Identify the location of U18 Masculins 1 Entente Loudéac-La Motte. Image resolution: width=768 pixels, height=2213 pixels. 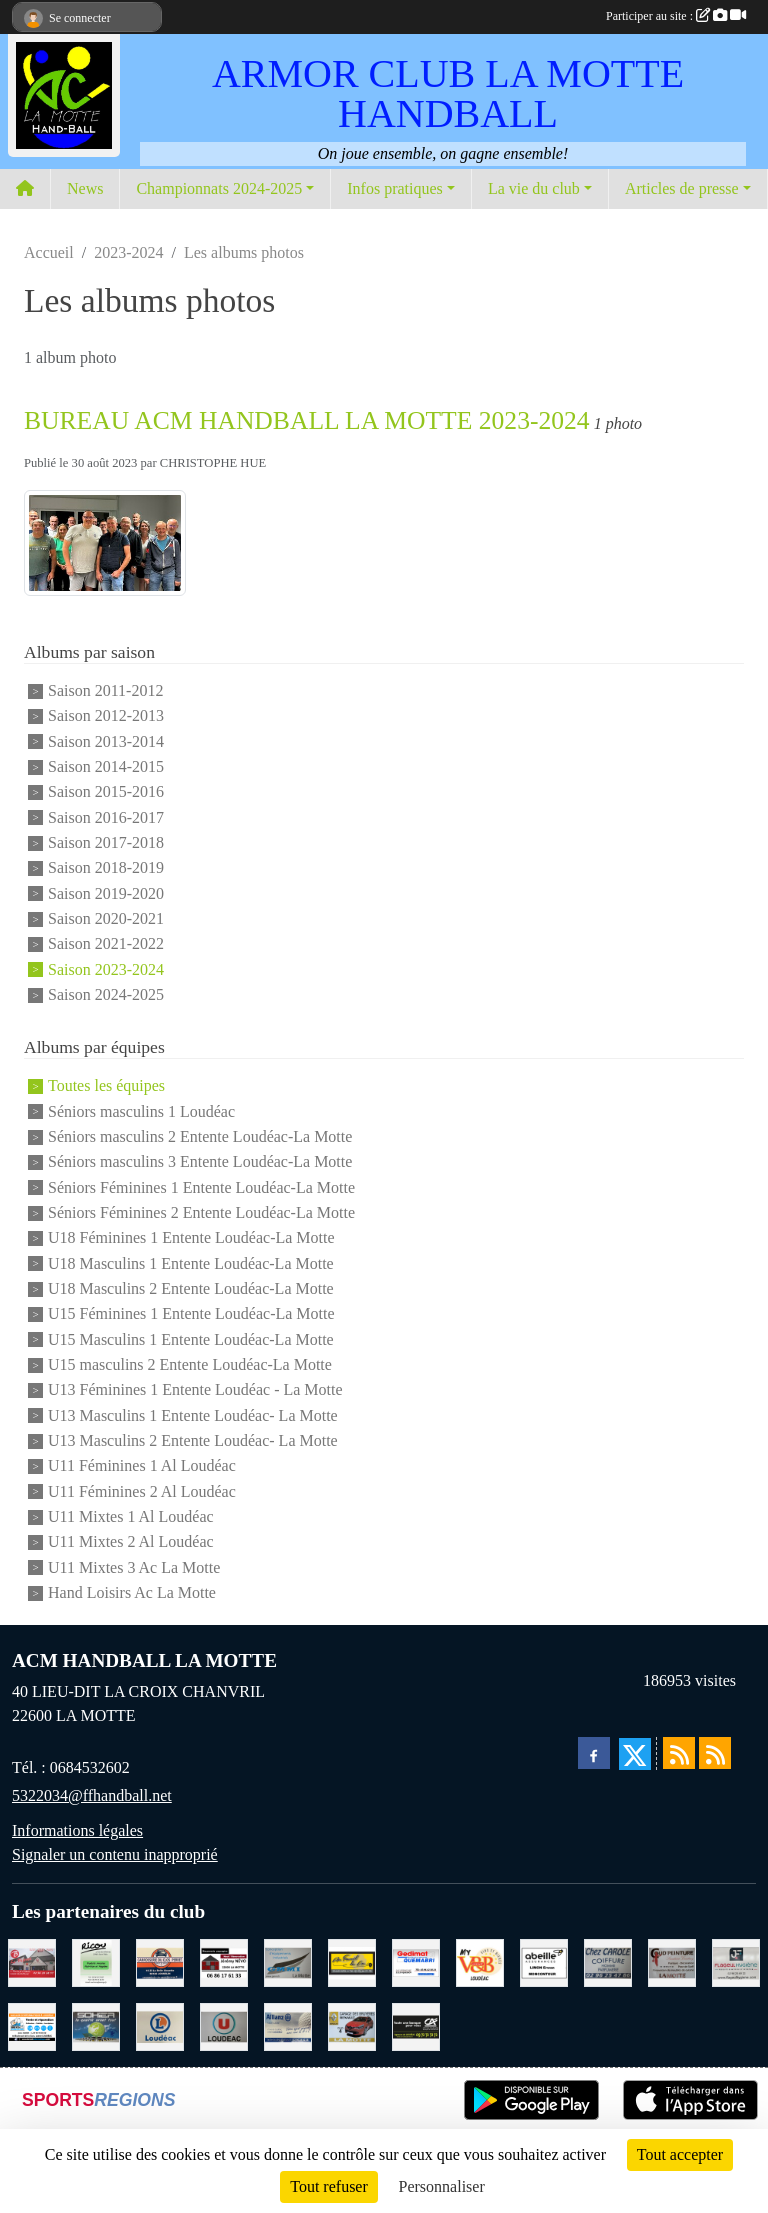
(191, 1263).